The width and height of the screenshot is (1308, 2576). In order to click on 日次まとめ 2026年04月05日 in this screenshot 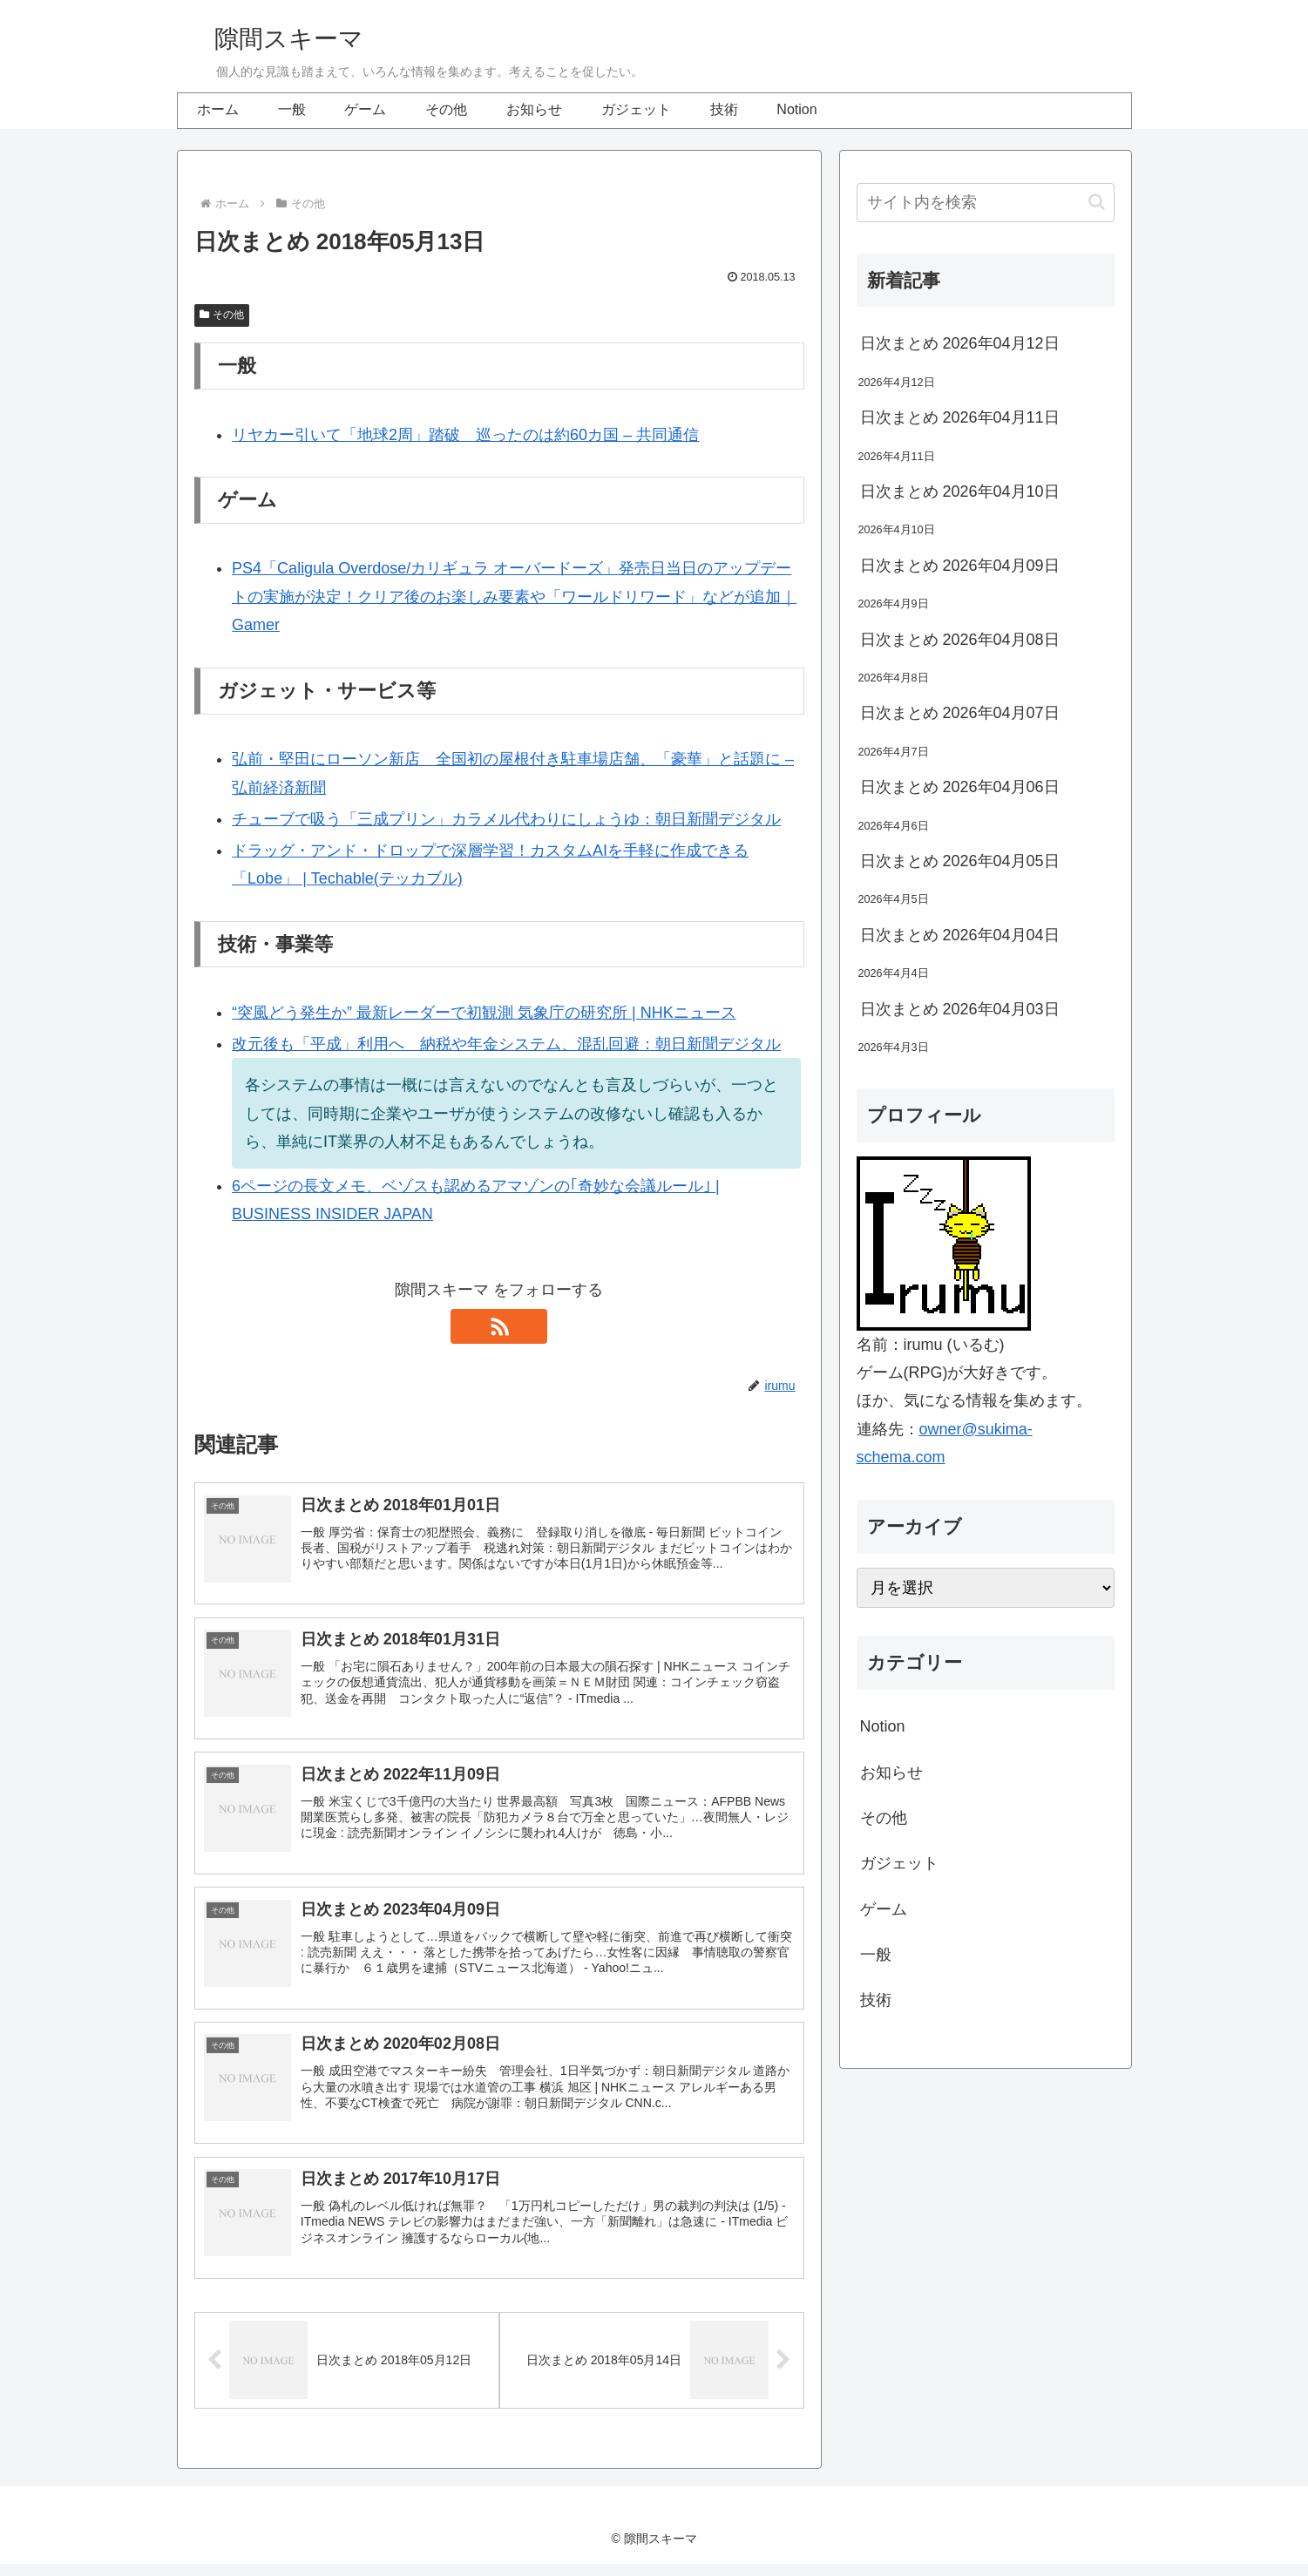, I will do `click(960, 861)`.